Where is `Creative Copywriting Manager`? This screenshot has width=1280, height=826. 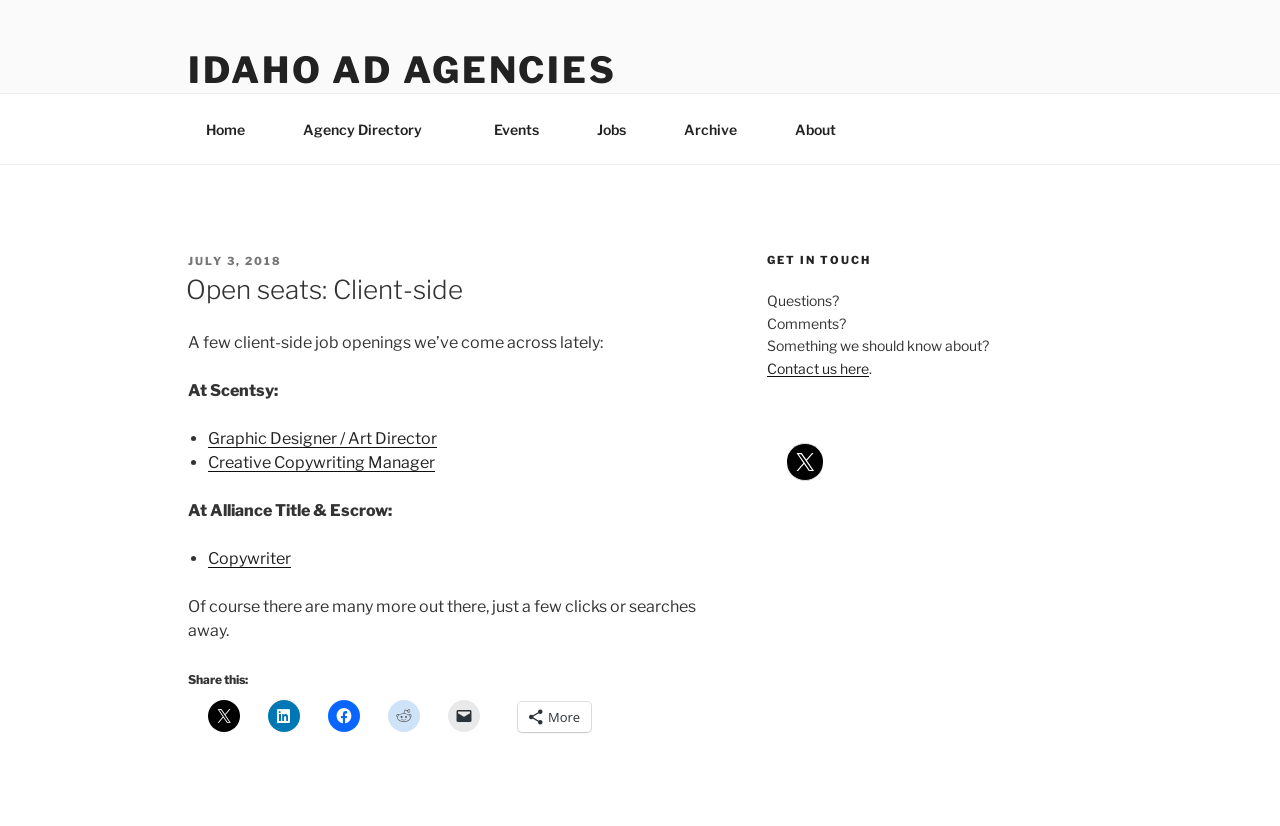
Creative Copywriting Manager is located at coordinates (321, 462).